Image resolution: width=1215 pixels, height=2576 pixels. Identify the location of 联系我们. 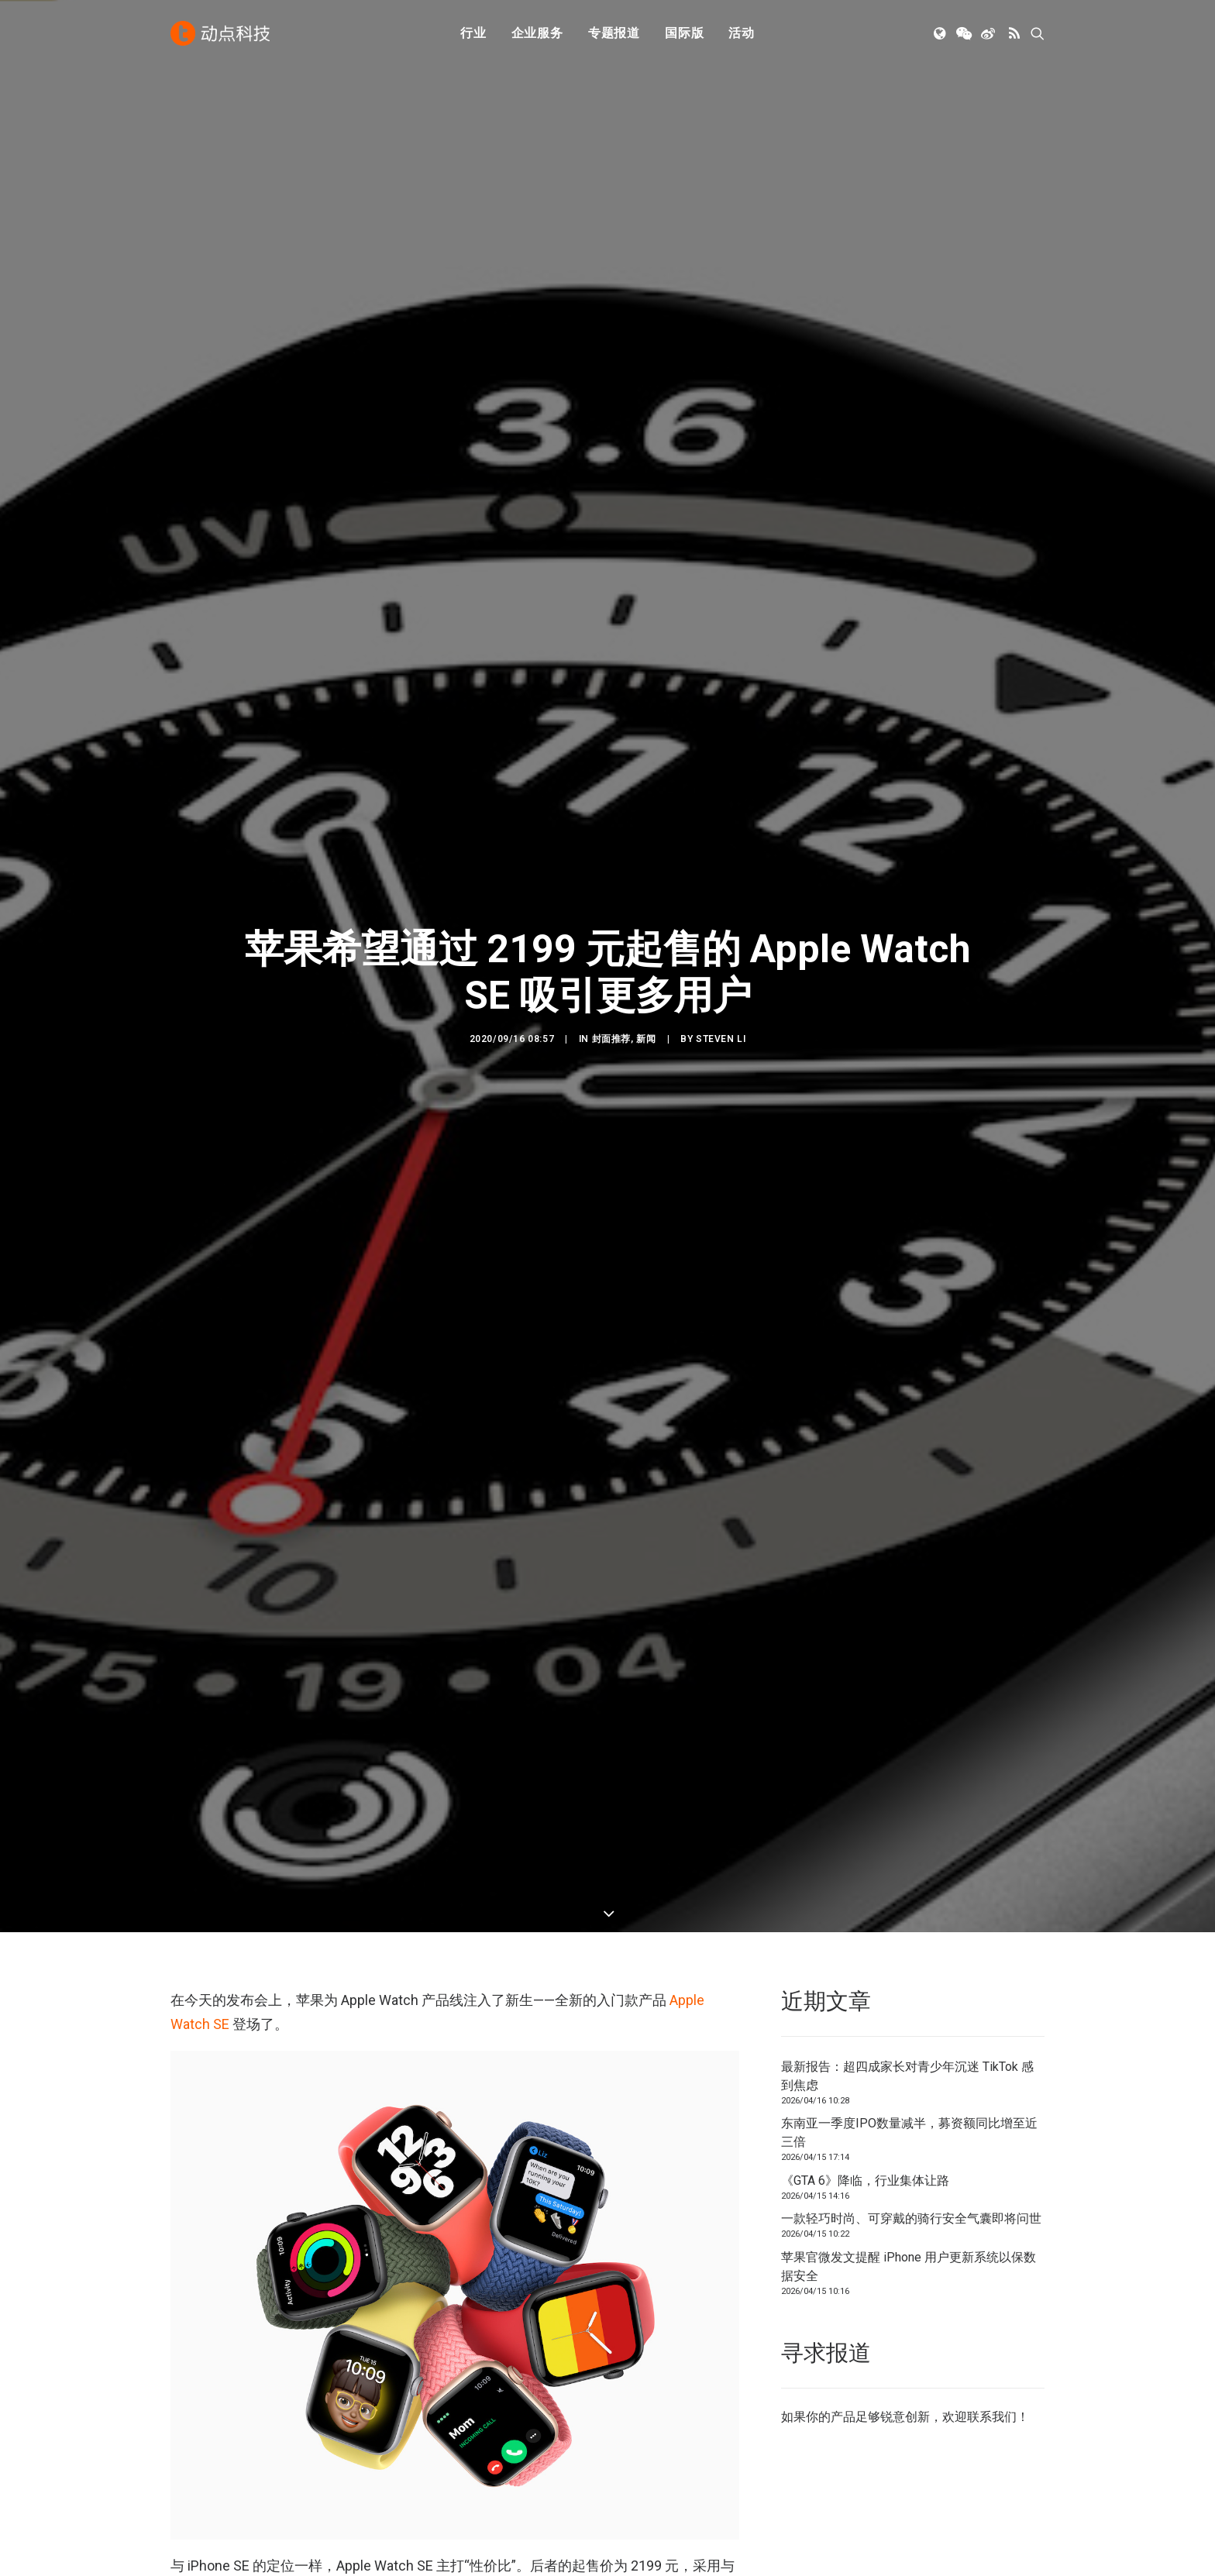
(992, 903).